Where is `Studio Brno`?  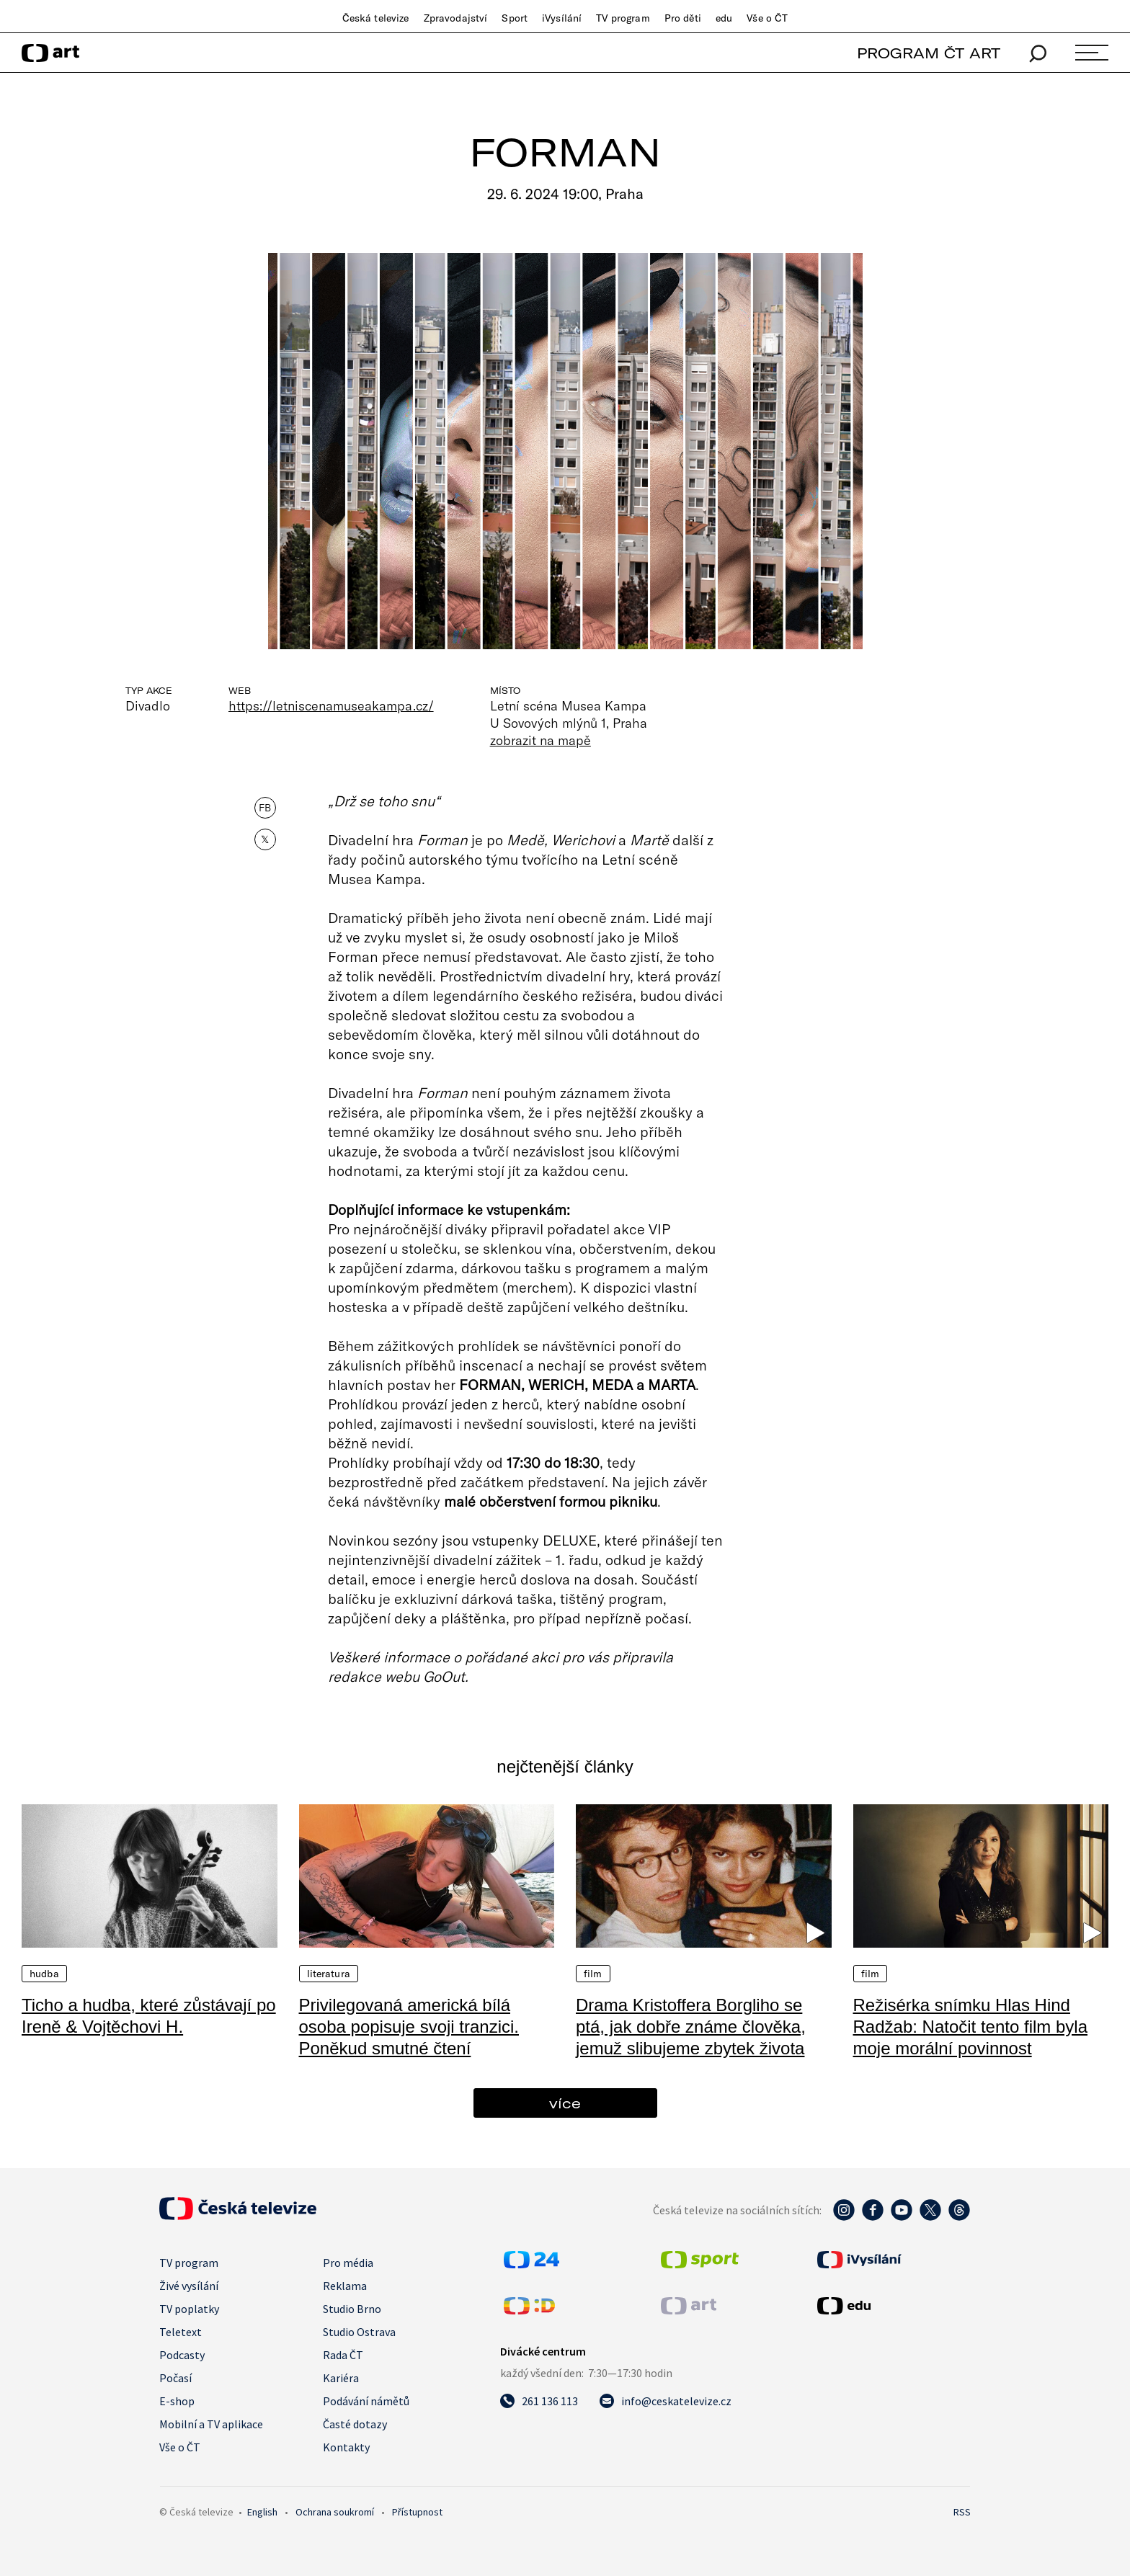 Studio Brno is located at coordinates (352, 2308).